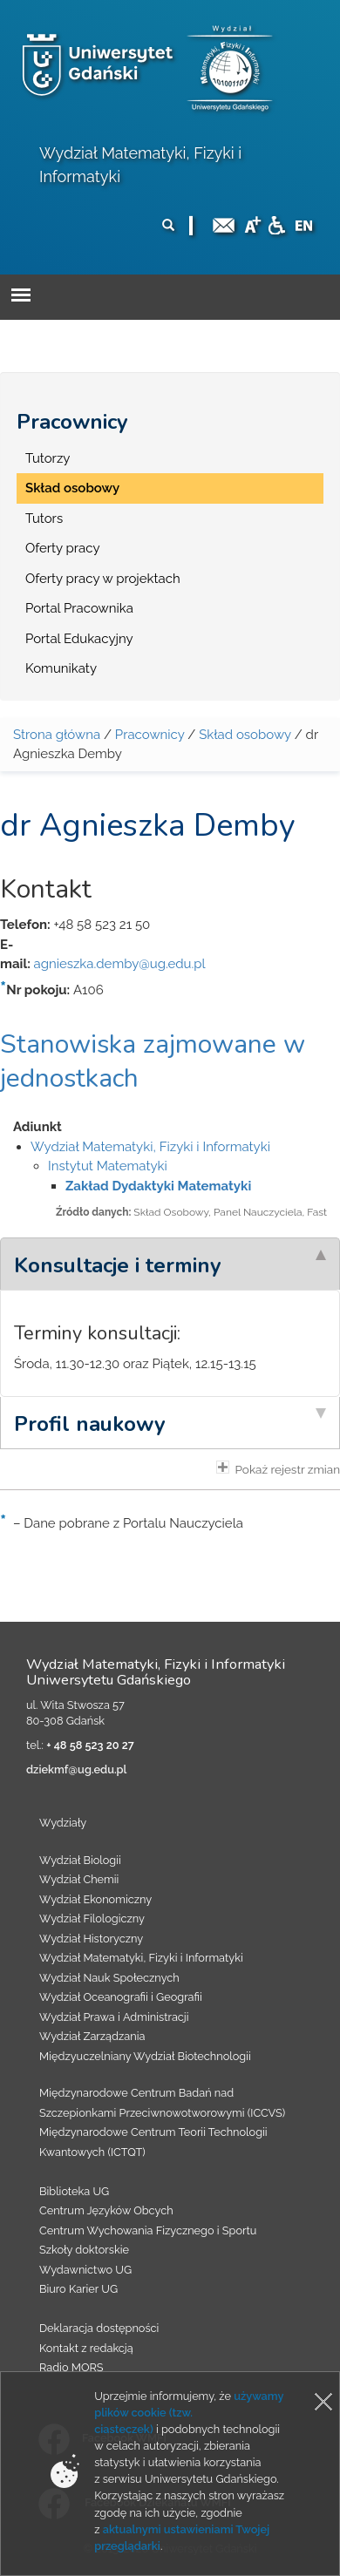 The image size is (340, 2576). What do you see at coordinates (71, 2367) in the screenshot?
I see `Radio MORS` at bounding box center [71, 2367].